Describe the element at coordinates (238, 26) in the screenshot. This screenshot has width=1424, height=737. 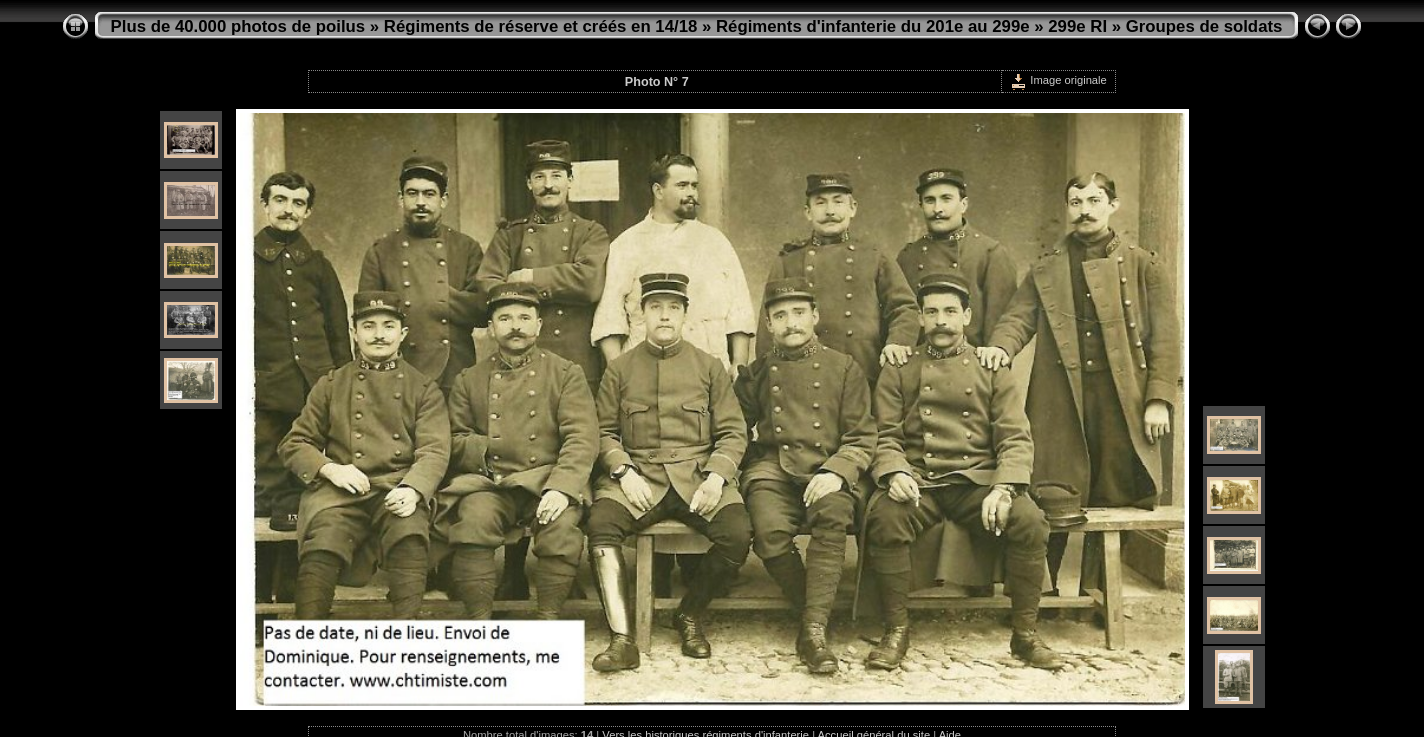
I see `Plus de 40.000 photos de poilus` at that location.